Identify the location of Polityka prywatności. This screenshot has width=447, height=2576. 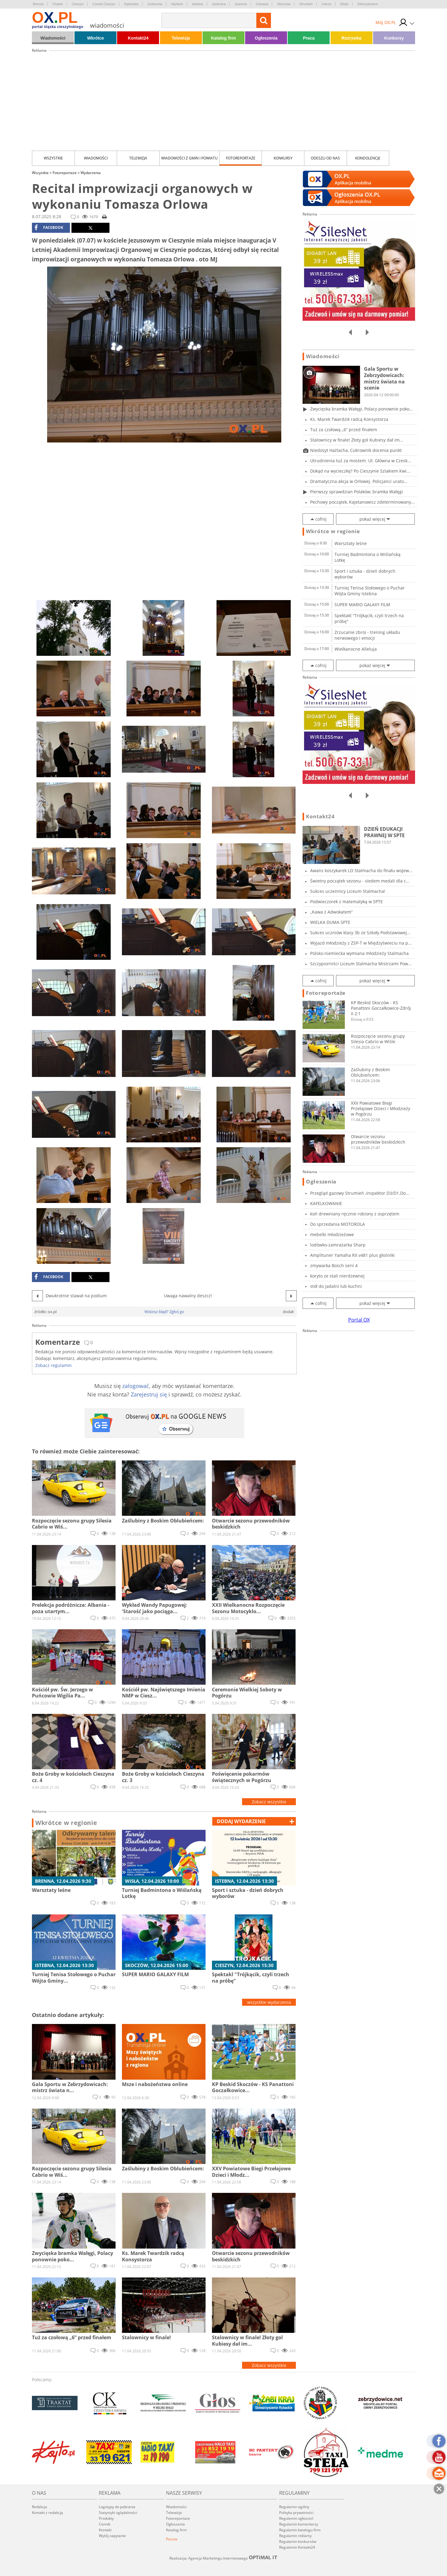
(296, 2512).